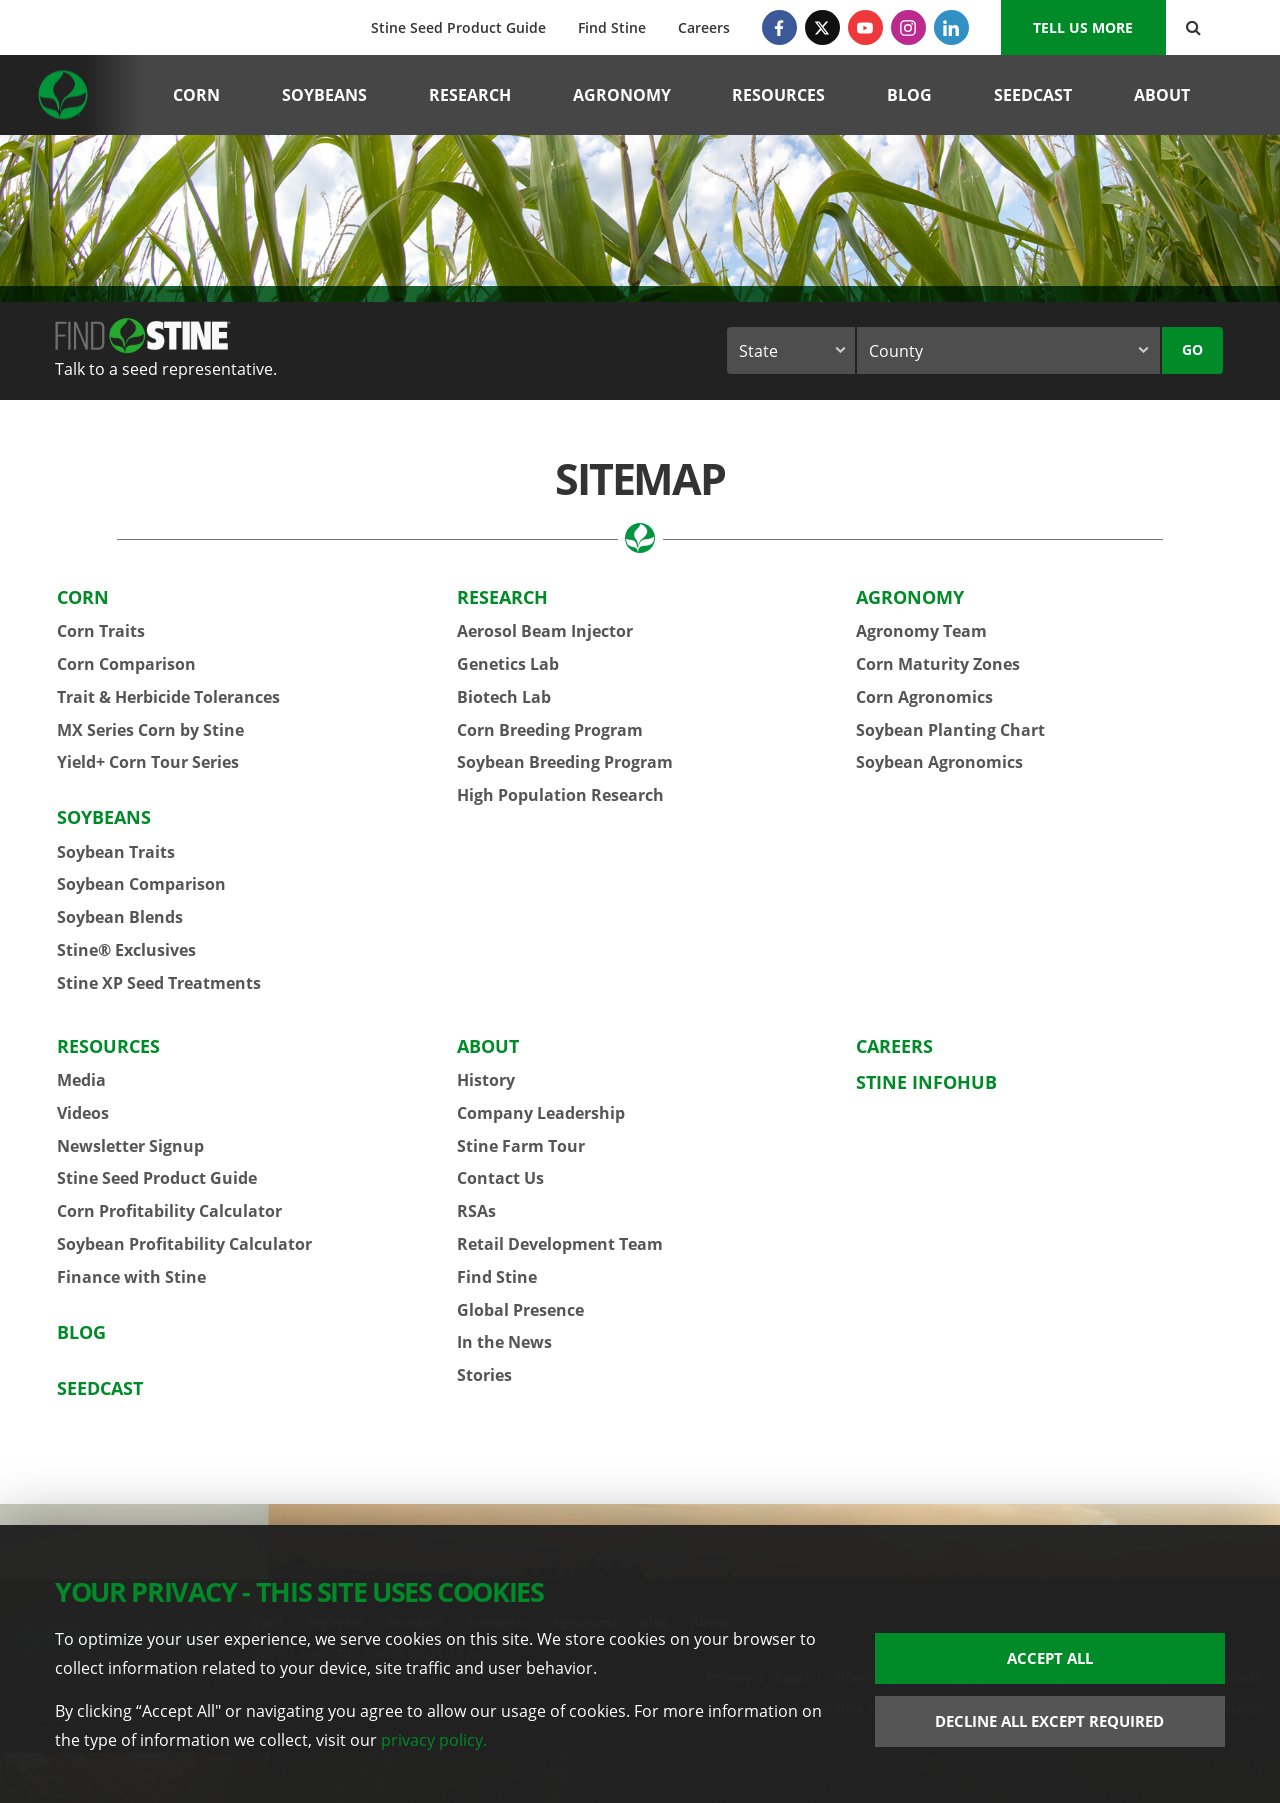  Describe the element at coordinates (950, 730) in the screenshot. I see `Soybean Planting Chart` at that location.